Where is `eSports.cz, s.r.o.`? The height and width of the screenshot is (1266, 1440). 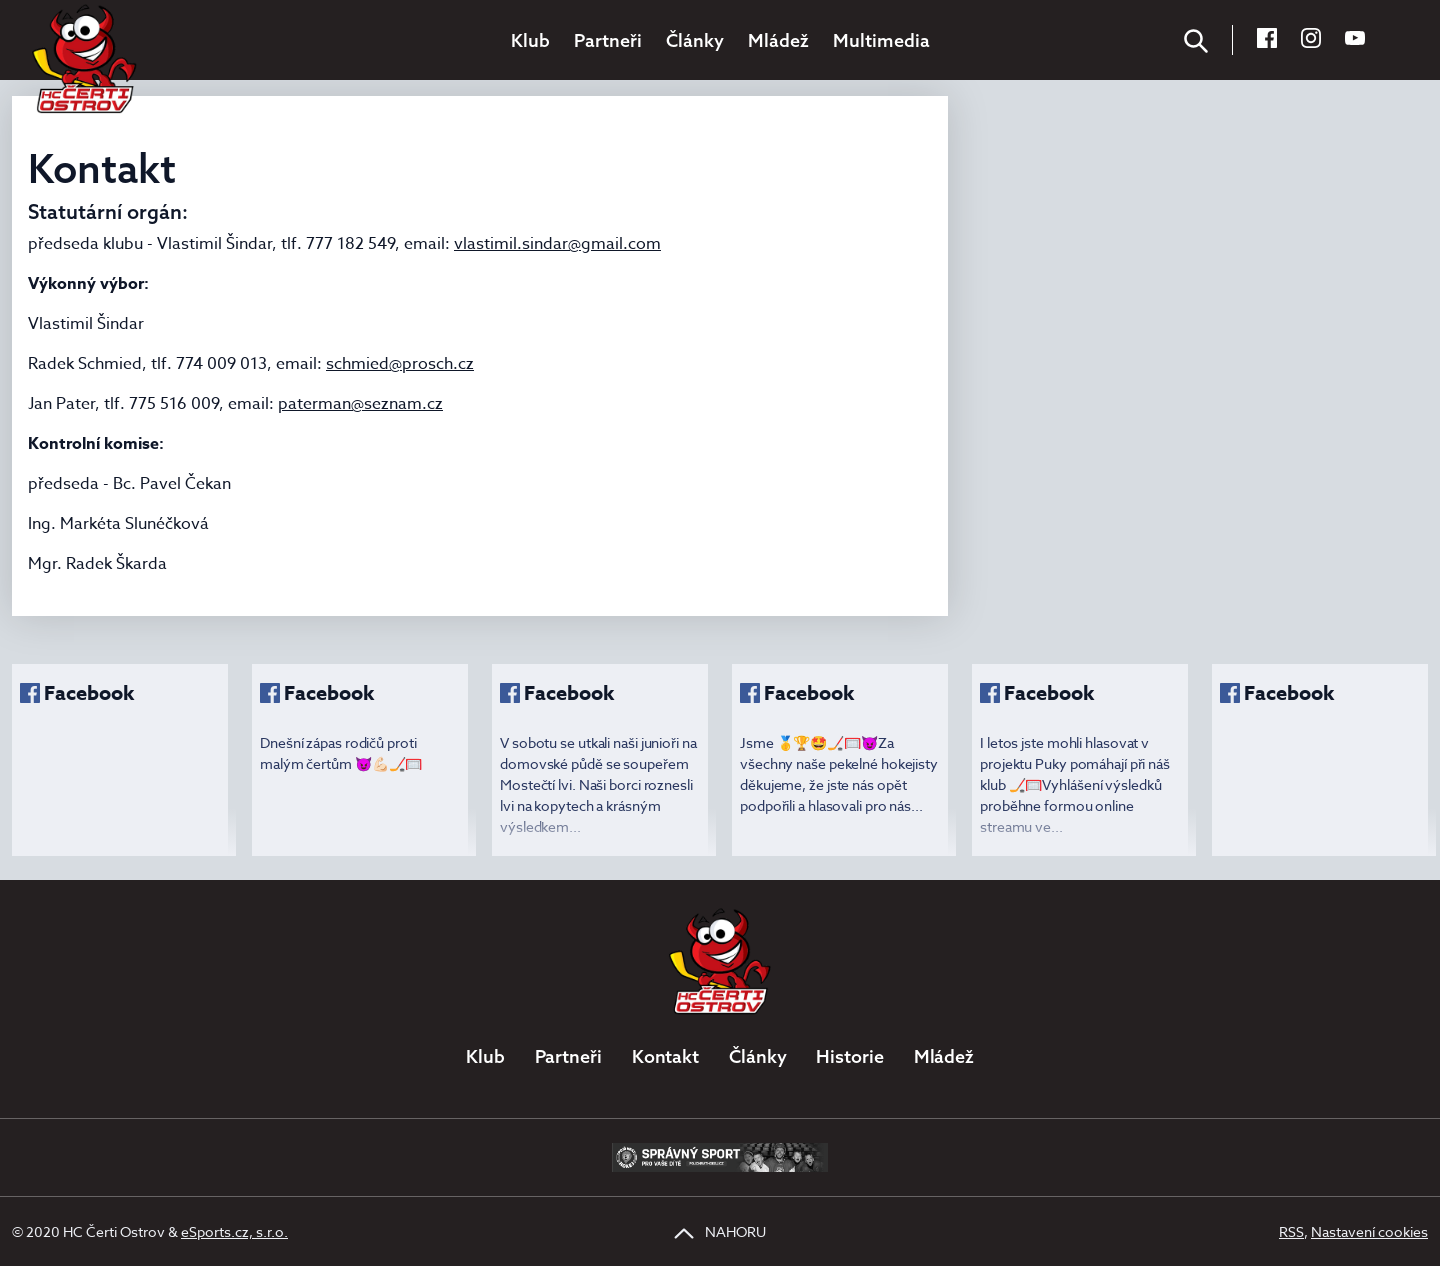 eSports.cz, s.r.o. is located at coordinates (234, 1231).